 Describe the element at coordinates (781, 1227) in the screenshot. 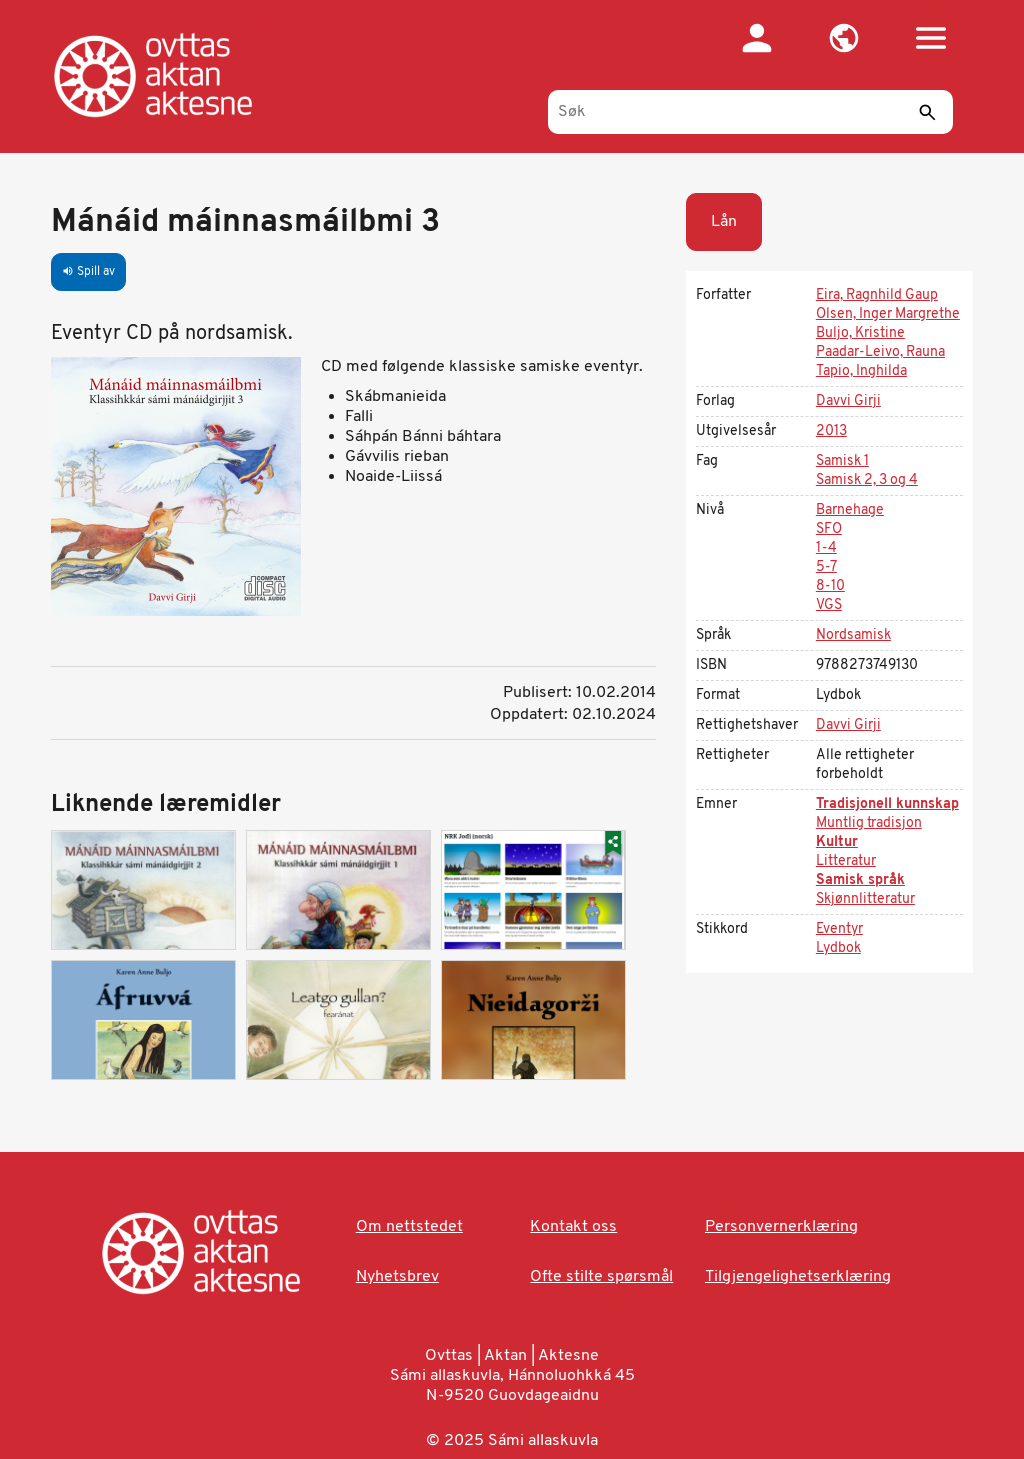

I see `Personvernerklæring` at that location.